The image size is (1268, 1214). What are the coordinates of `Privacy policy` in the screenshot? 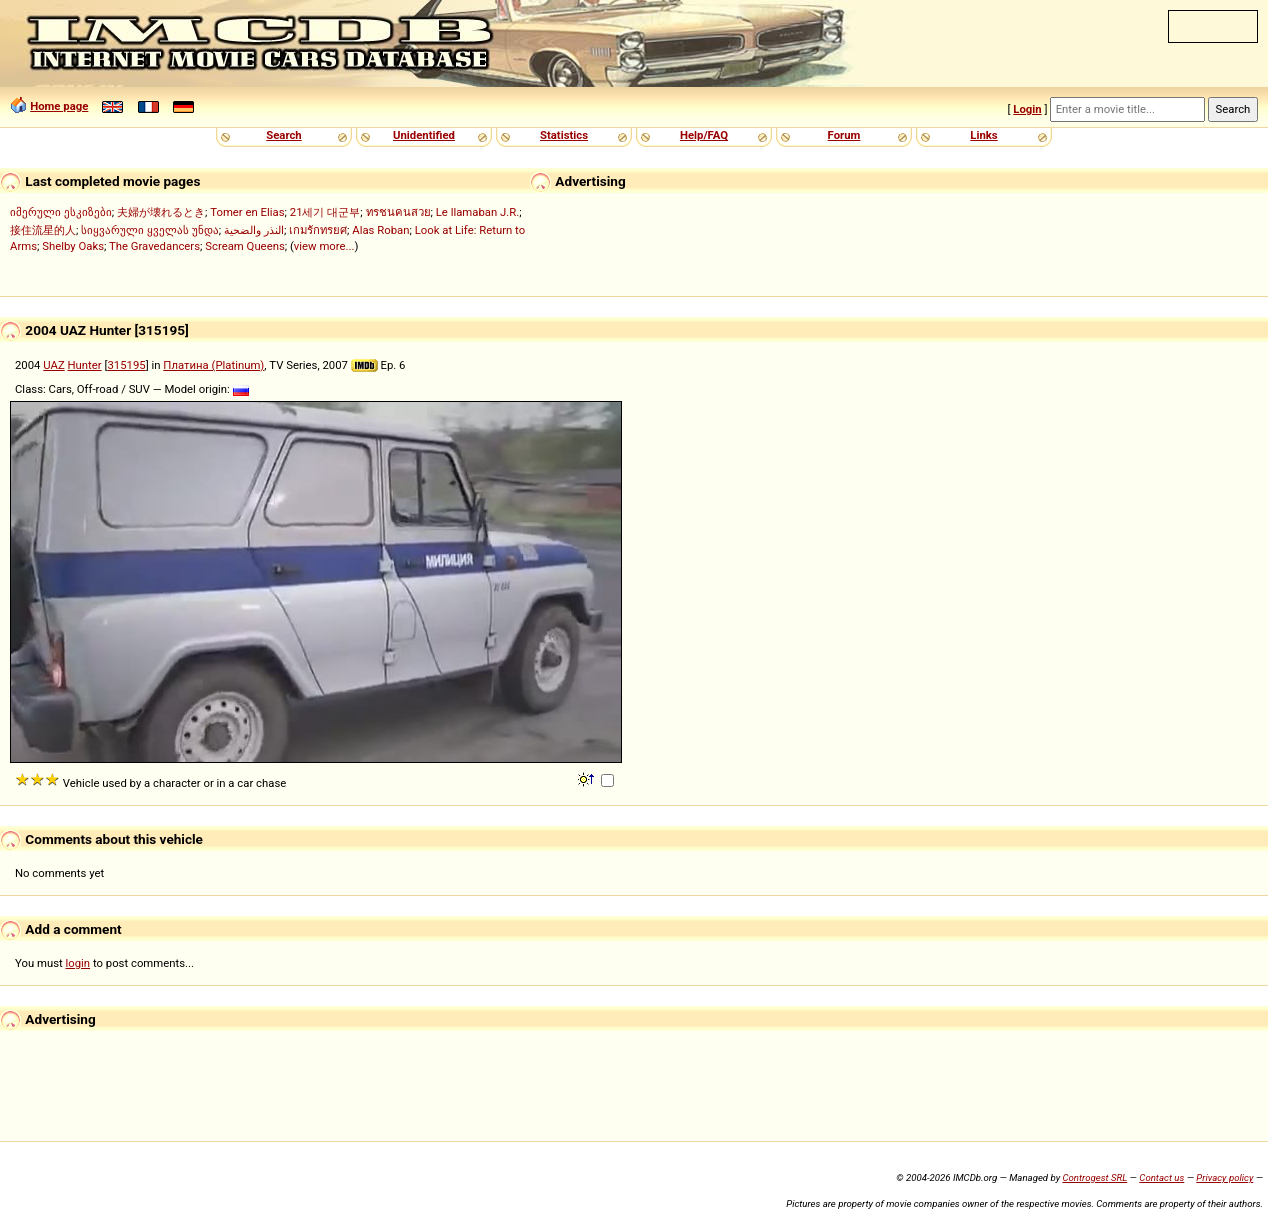 It's located at (1224, 1177).